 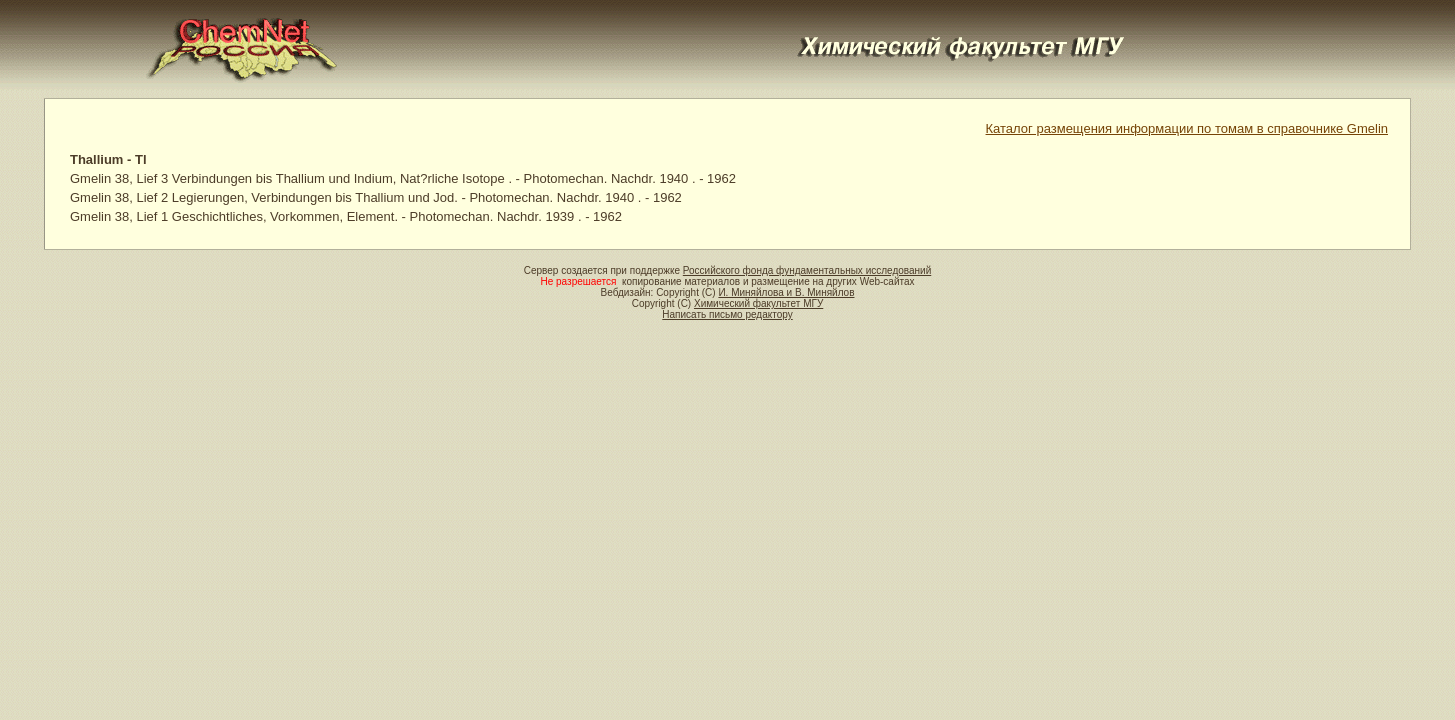 What do you see at coordinates (1187, 128) in the screenshot?
I see `Каталог размещения информации по томам в справочнике Gmelin` at bounding box center [1187, 128].